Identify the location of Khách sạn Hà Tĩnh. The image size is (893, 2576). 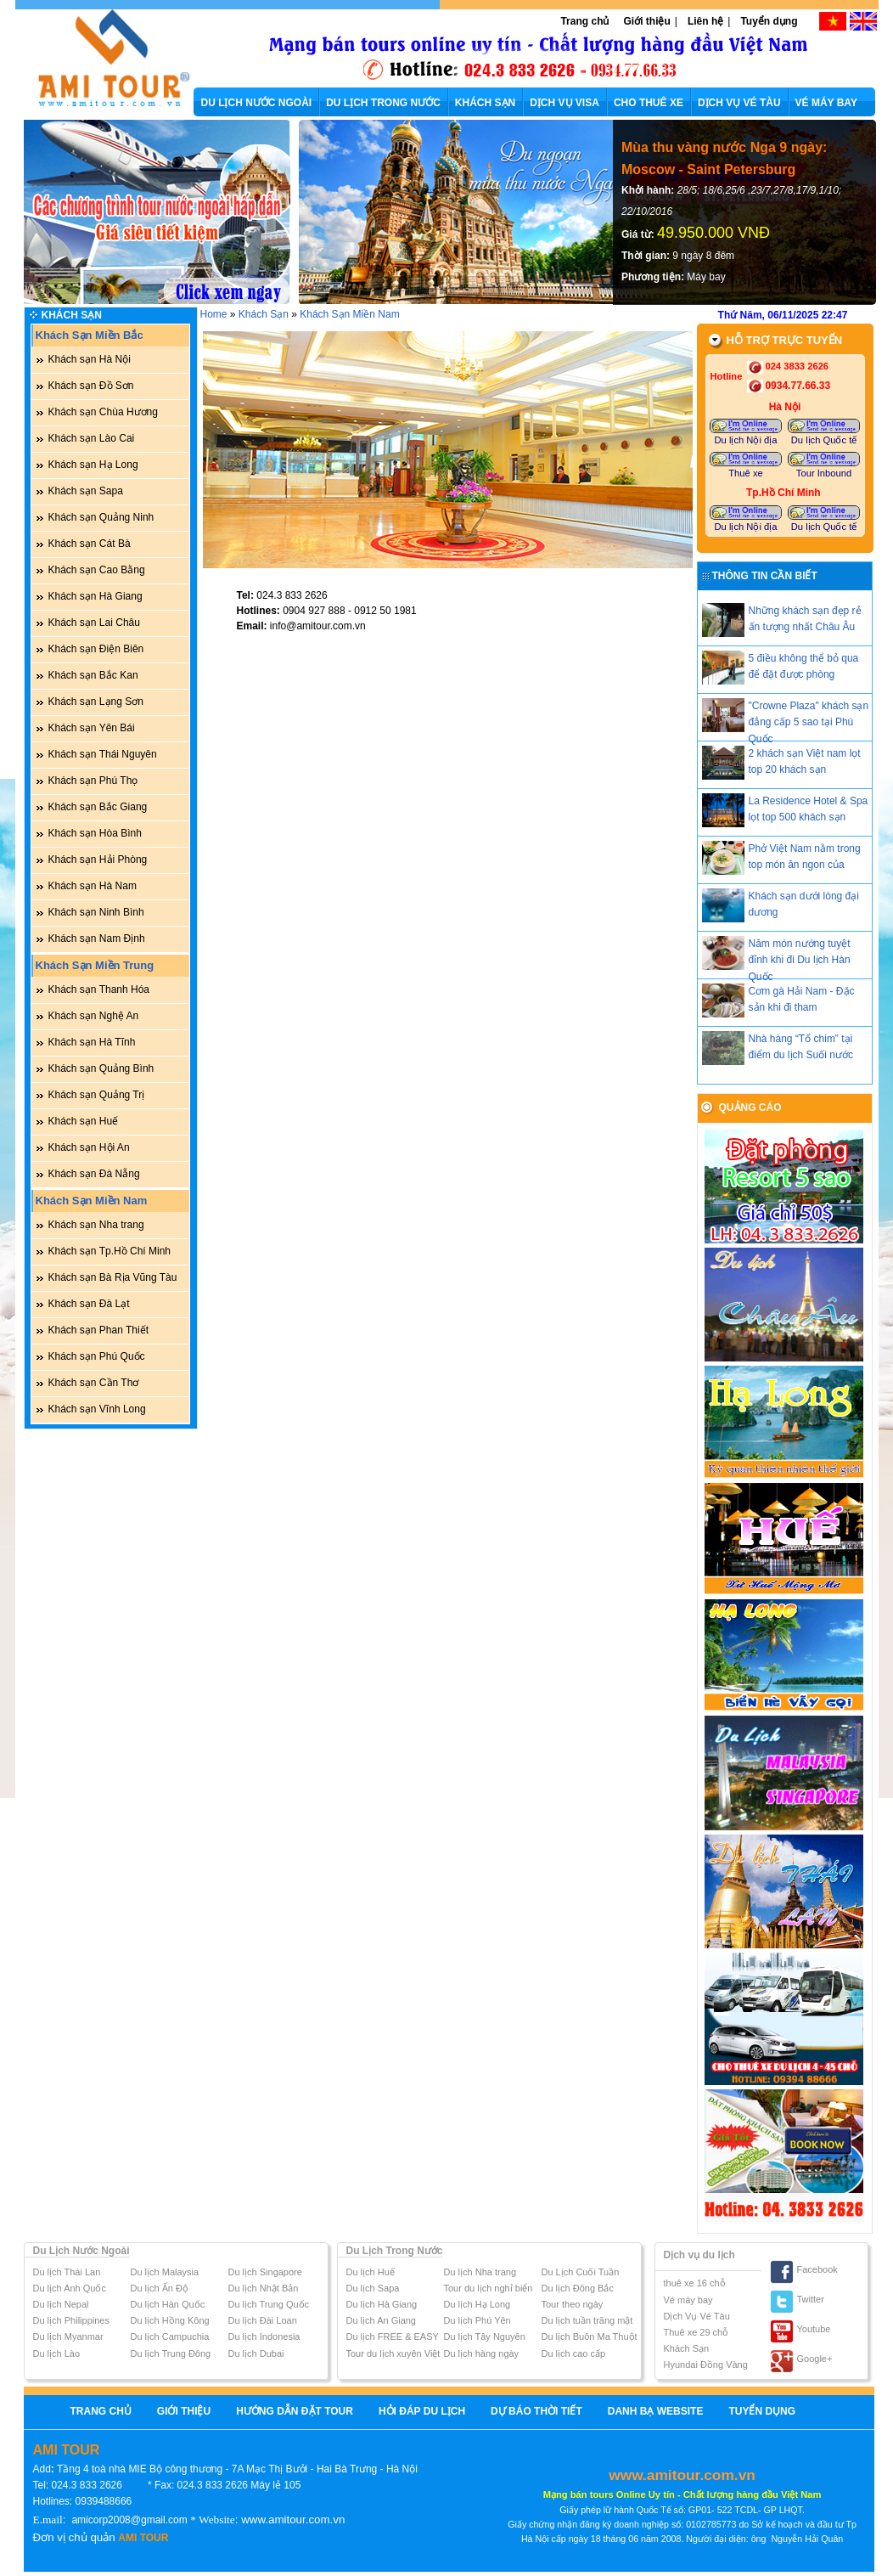
(92, 1042).